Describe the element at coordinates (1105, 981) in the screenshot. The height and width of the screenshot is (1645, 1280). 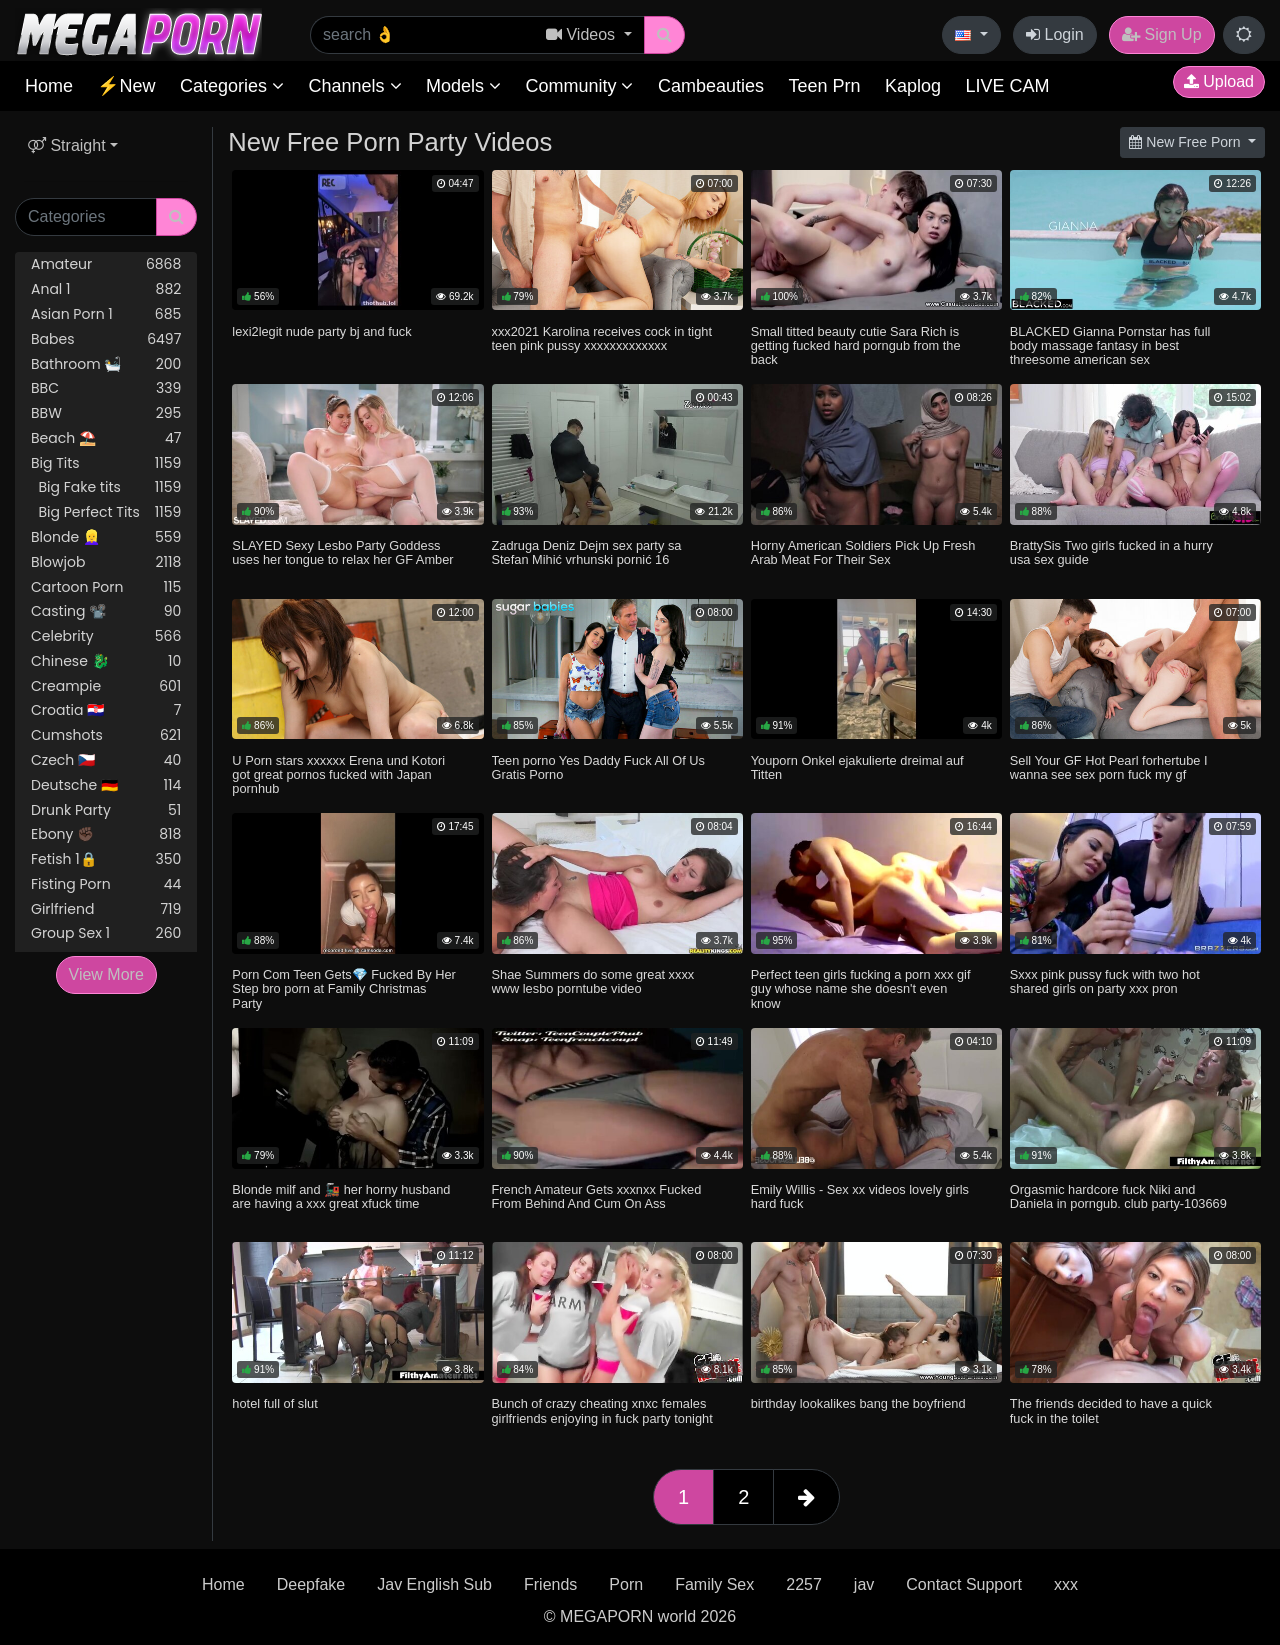
I see `Sxxx pink pussy fuck with two hot shared girls on party xxx pron` at that location.